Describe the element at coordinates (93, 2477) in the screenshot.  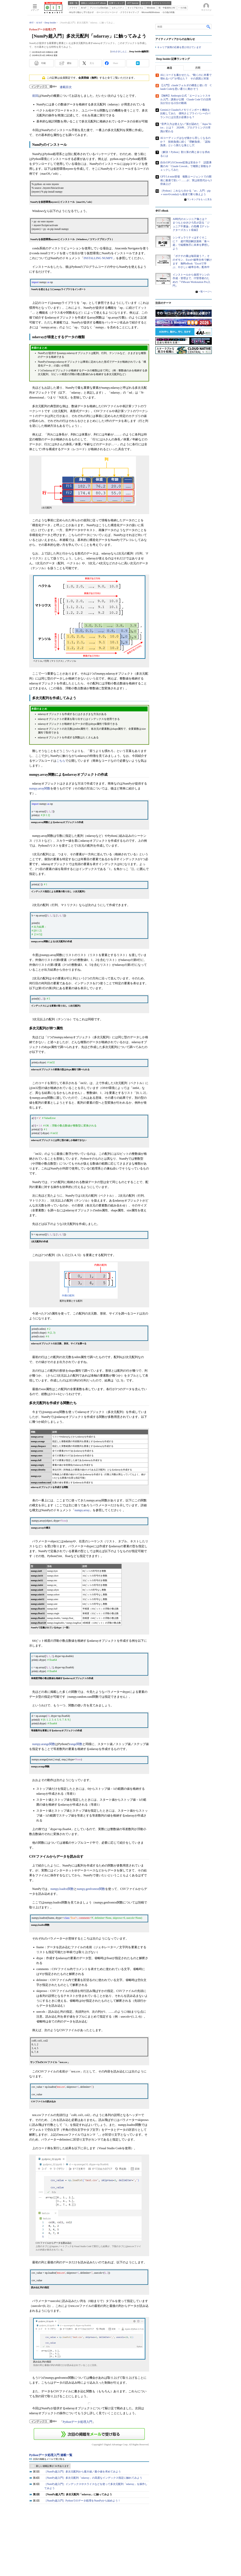
I see `［NumPy超入門］多次元配列「ndarray」の高度なインデックス指定に触れてみよう` at that location.